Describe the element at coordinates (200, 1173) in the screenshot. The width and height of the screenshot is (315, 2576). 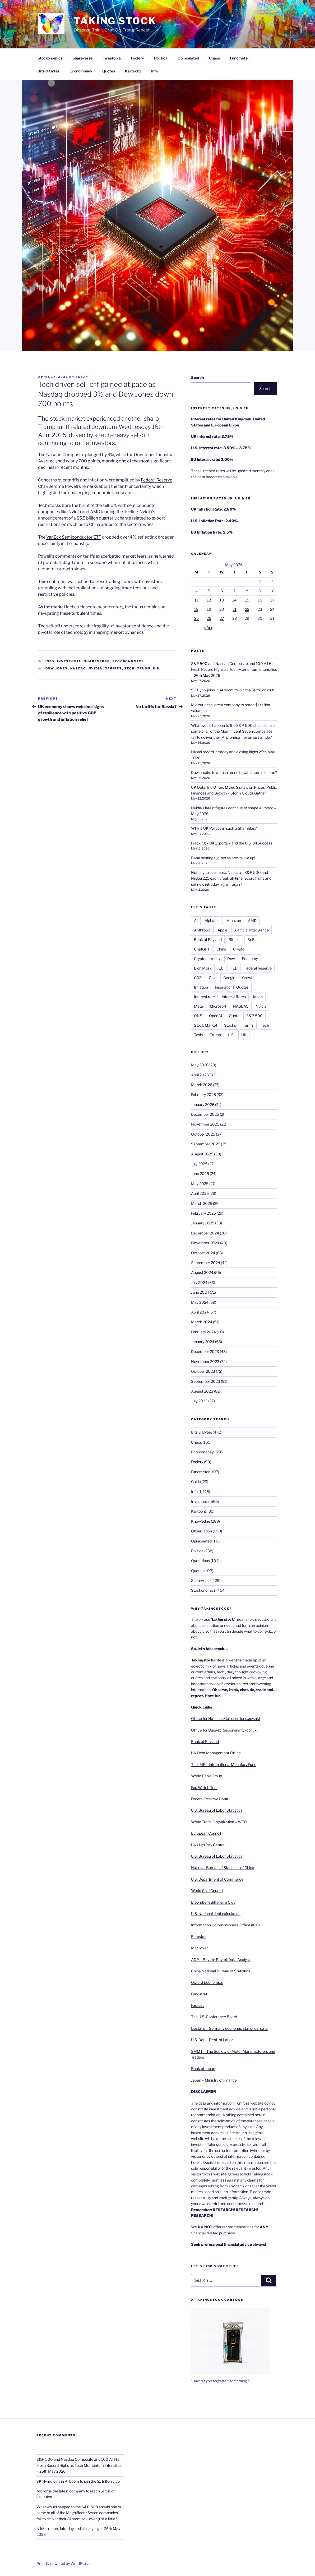
I see `June 2025` at that location.